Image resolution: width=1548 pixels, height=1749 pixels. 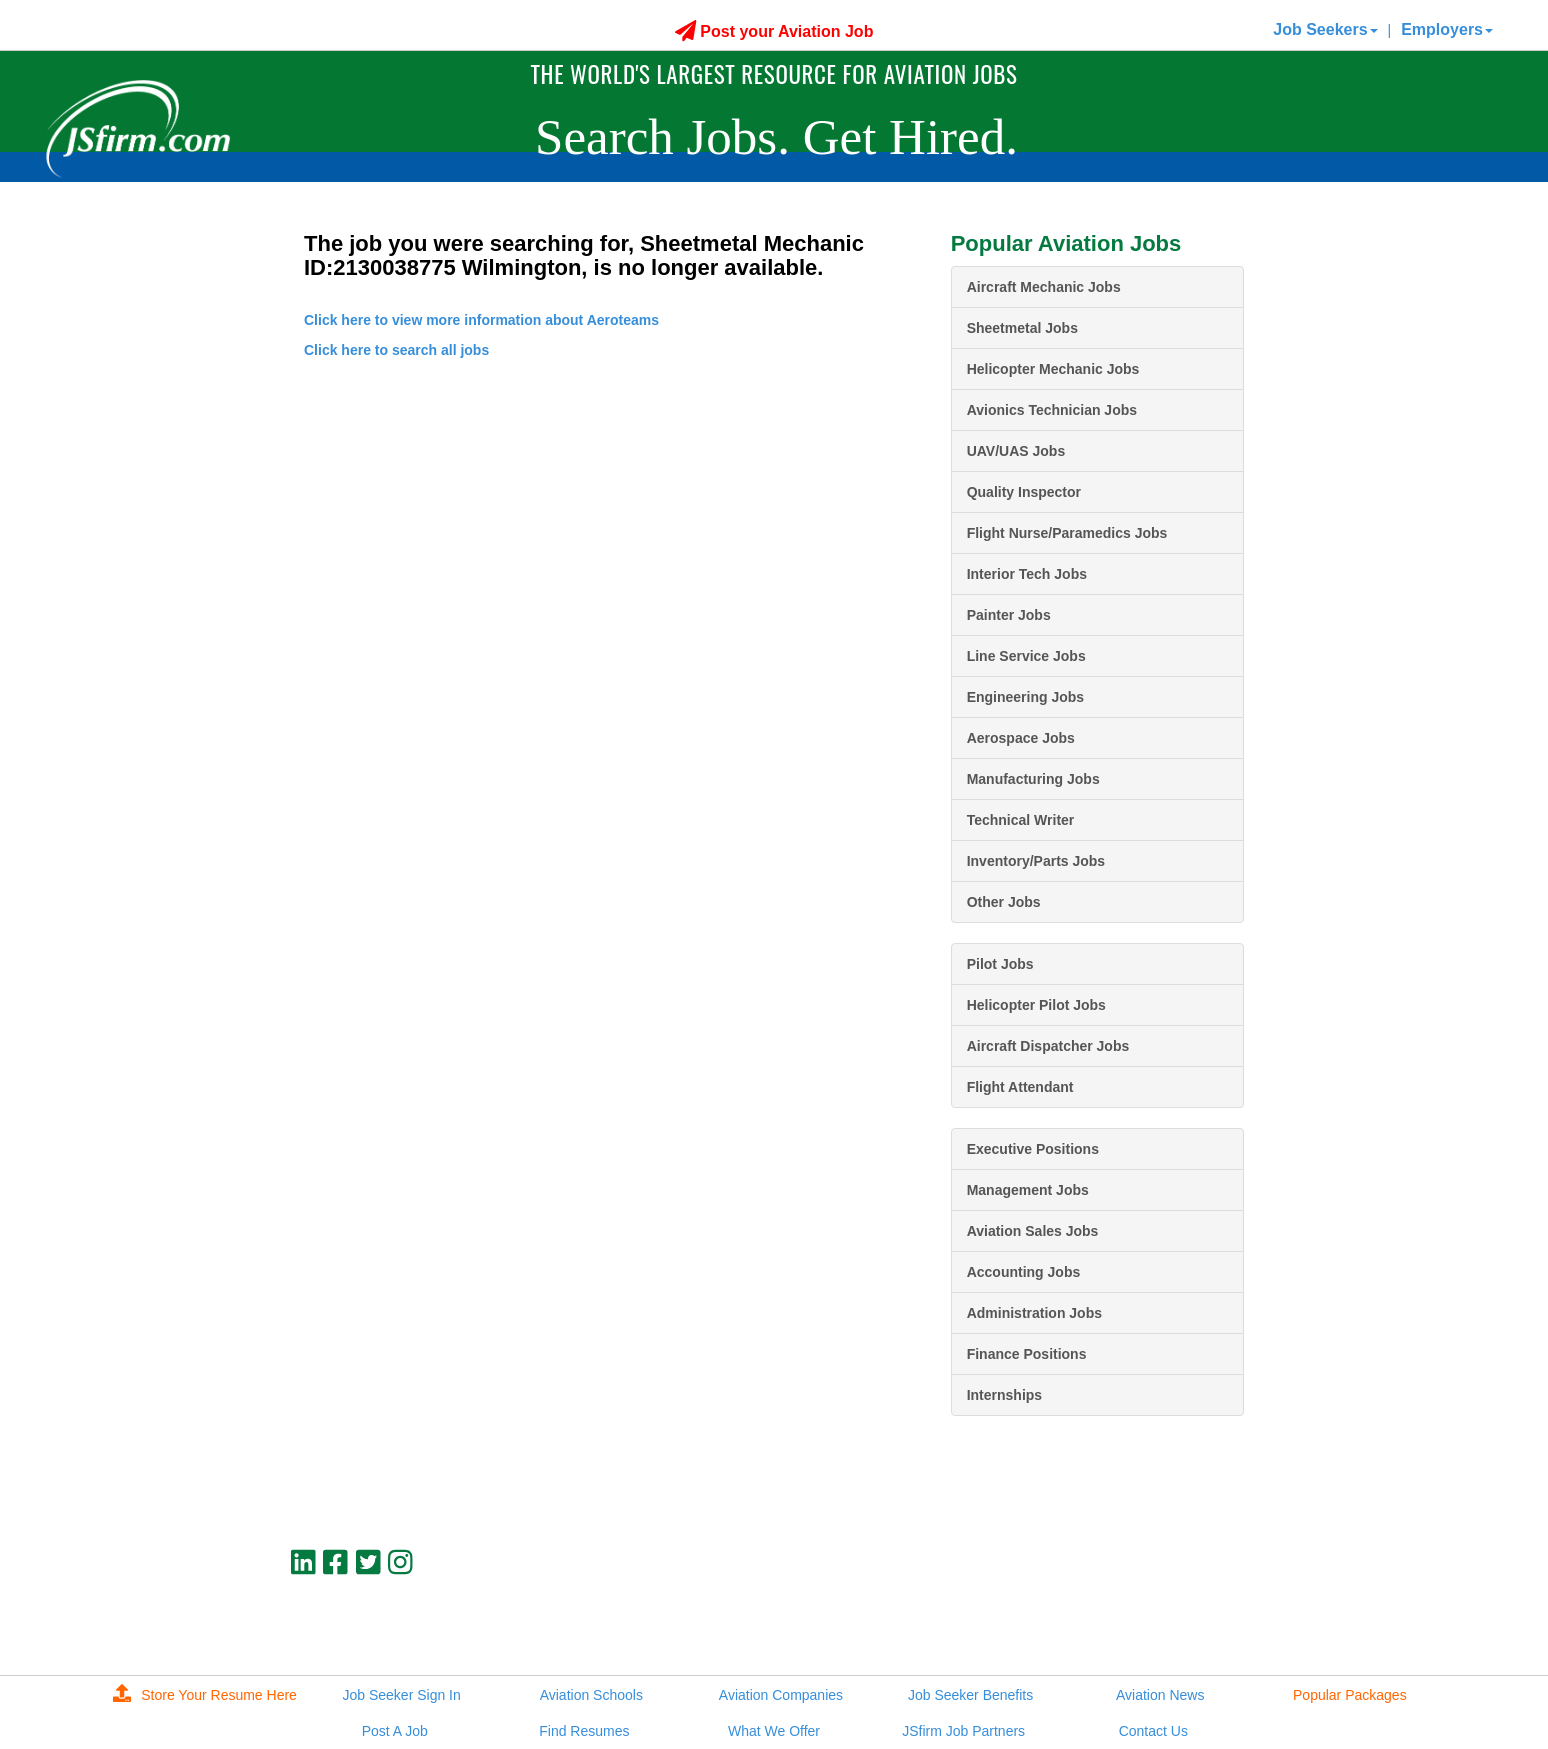 What do you see at coordinates (1052, 410) in the screenshot?
I see `Avionics Technician Jobs` at bounding box center [1052, 410].